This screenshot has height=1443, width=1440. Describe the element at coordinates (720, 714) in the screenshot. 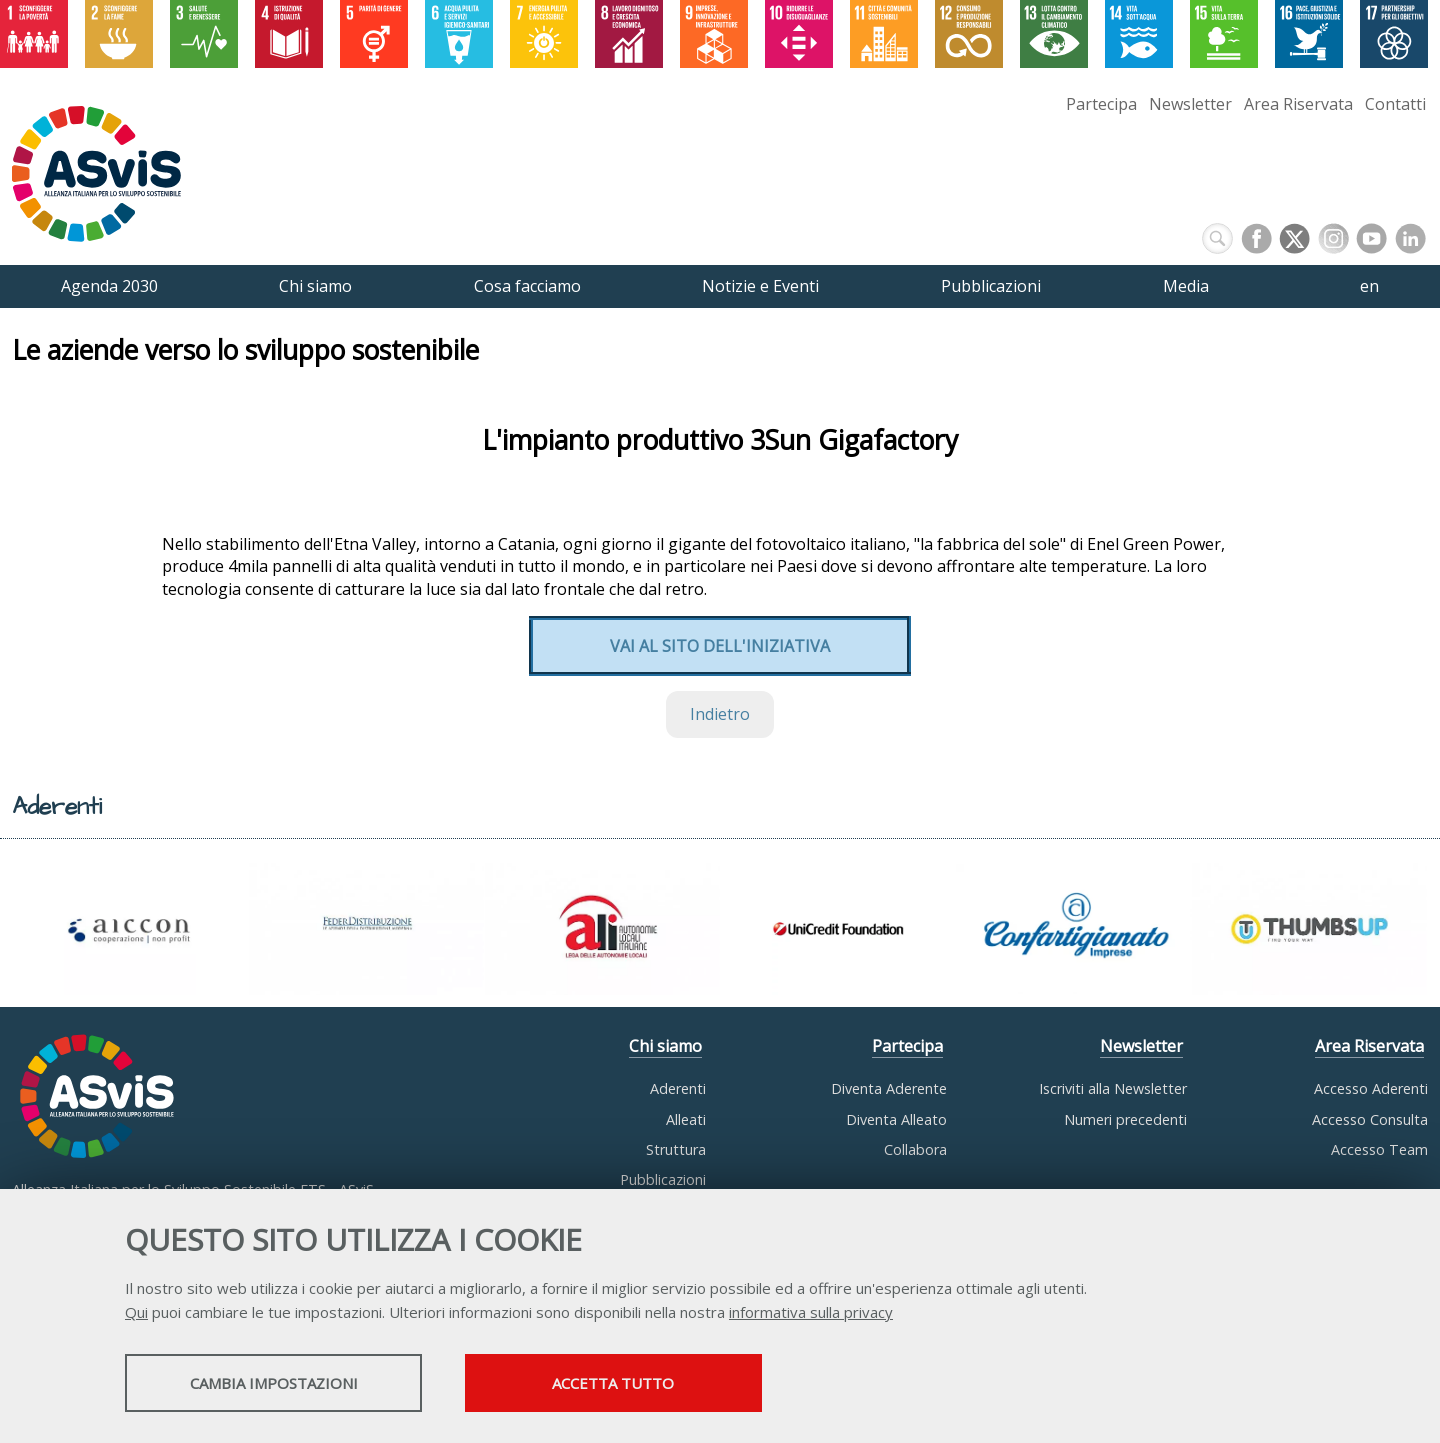

I see `Indietro` at that location.